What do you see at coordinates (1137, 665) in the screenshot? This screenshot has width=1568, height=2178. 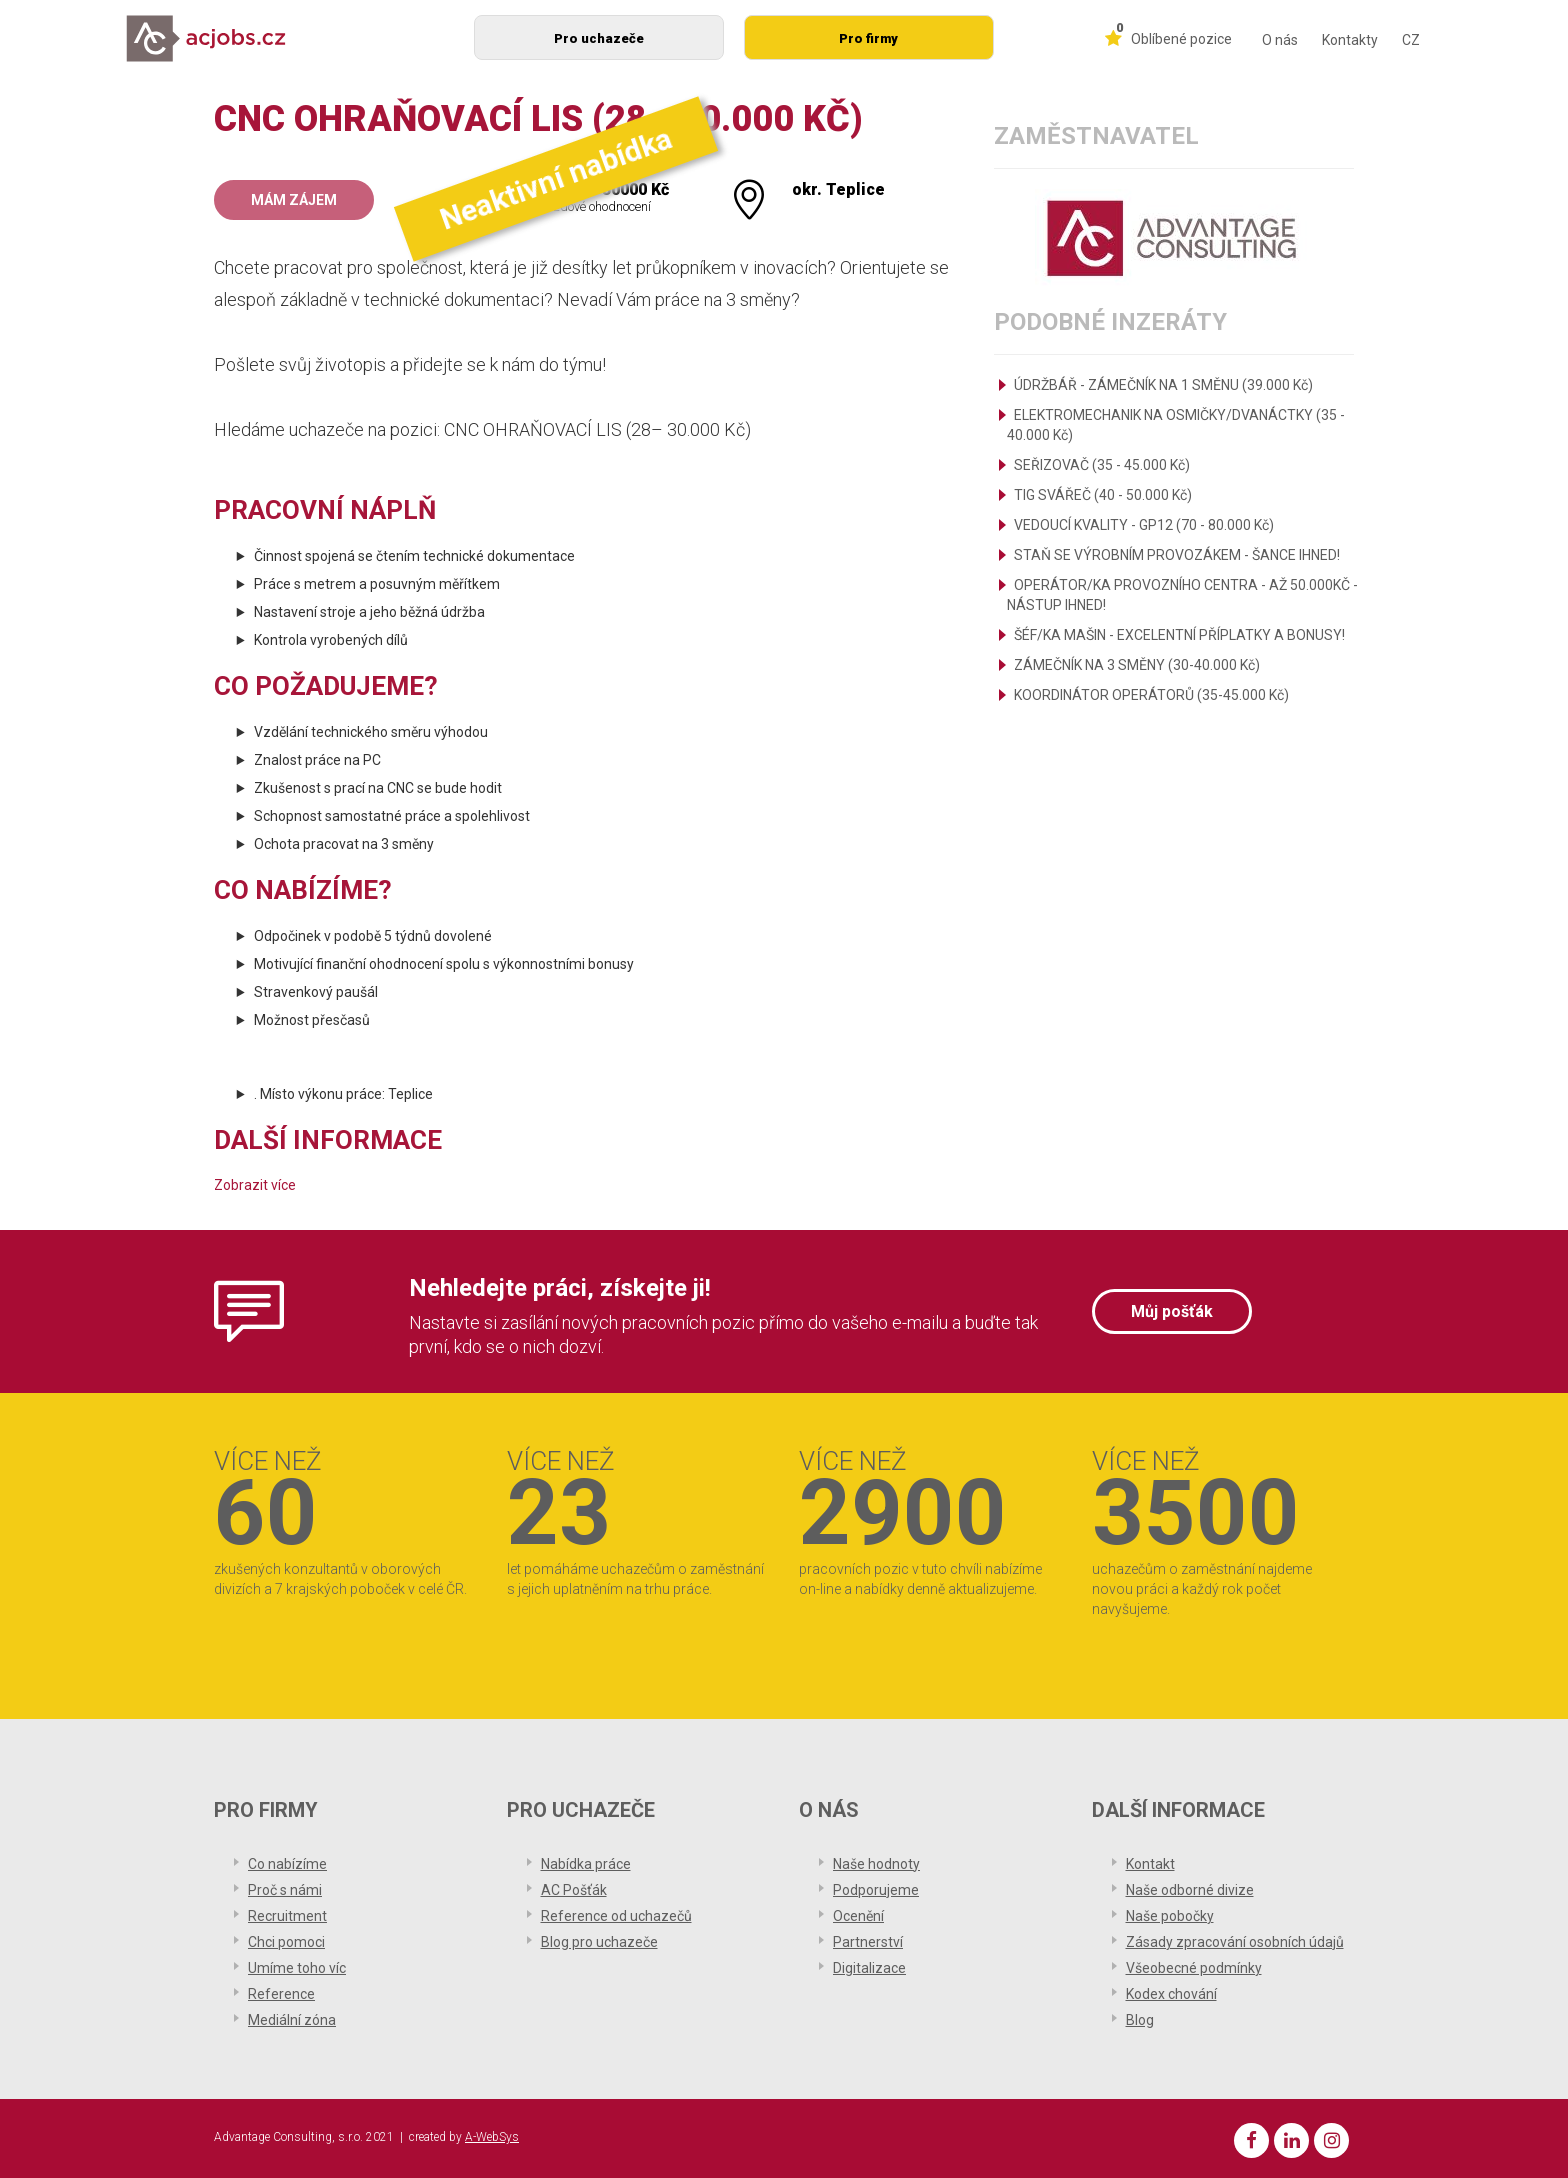 I see `ZÁMEČNÍK NA 3 SMĚNY (30-40.000 Kč)` at bounding box center [1137, 665].